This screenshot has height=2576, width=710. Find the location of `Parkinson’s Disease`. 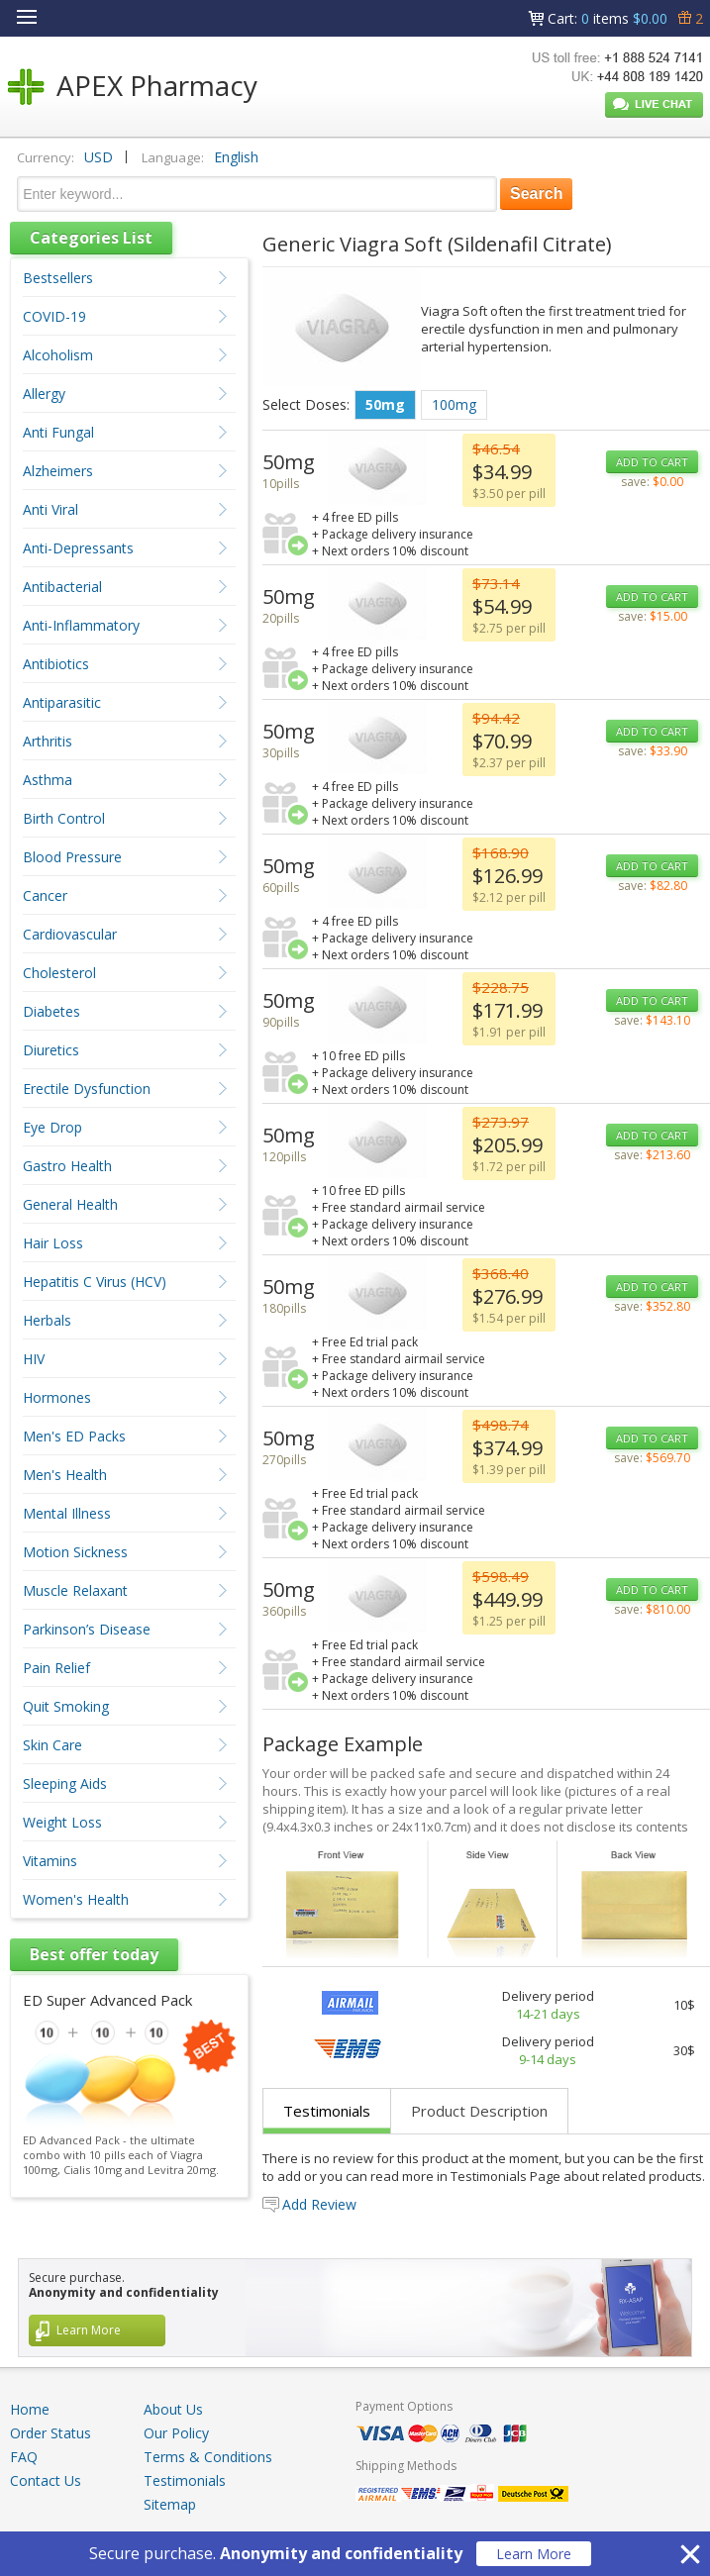

Parkinson’s Disease is located at coordinates (87, 1629).